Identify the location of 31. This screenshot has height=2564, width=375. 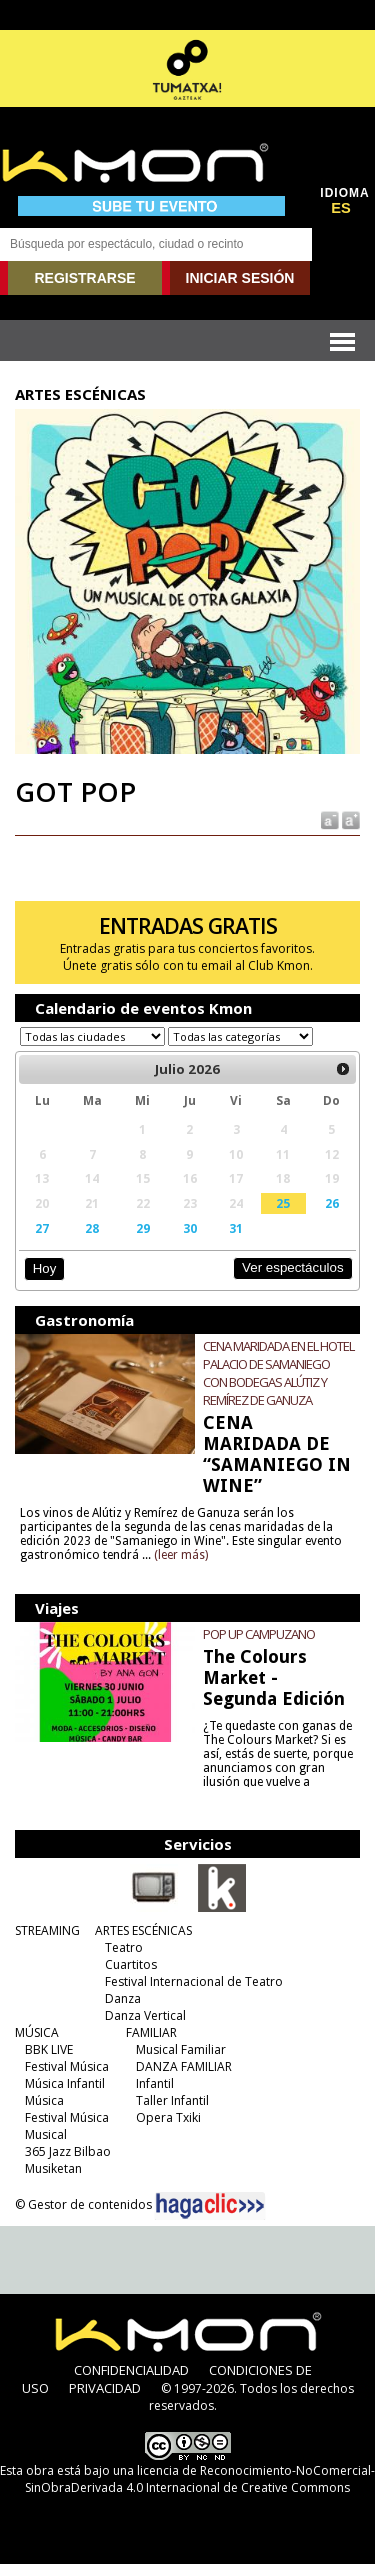
(236, 1228).